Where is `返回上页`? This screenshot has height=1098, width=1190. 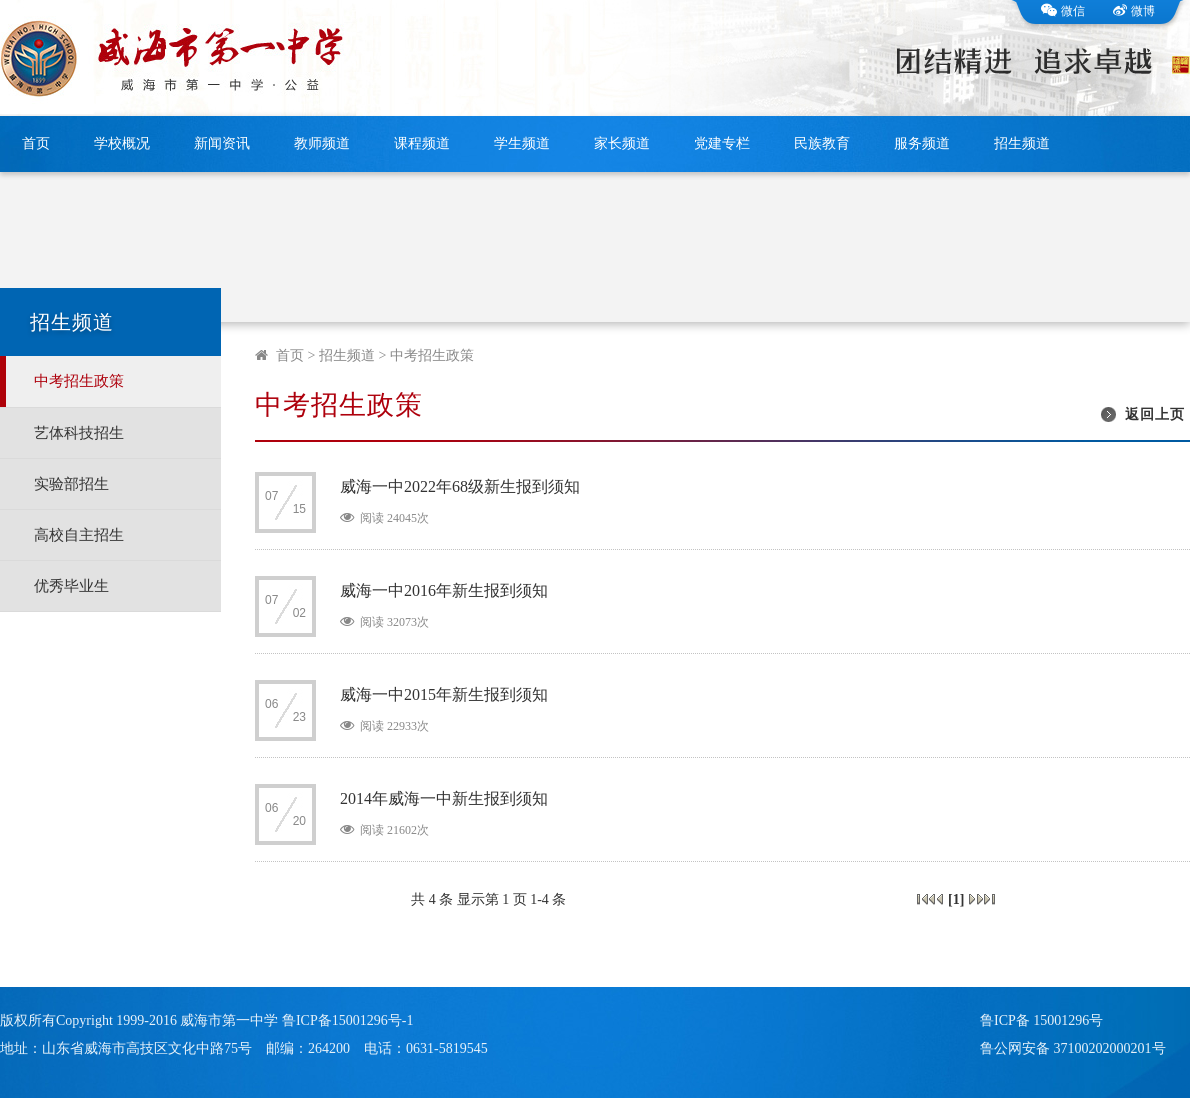 返回上页 is located at coordinates (1155, 414).